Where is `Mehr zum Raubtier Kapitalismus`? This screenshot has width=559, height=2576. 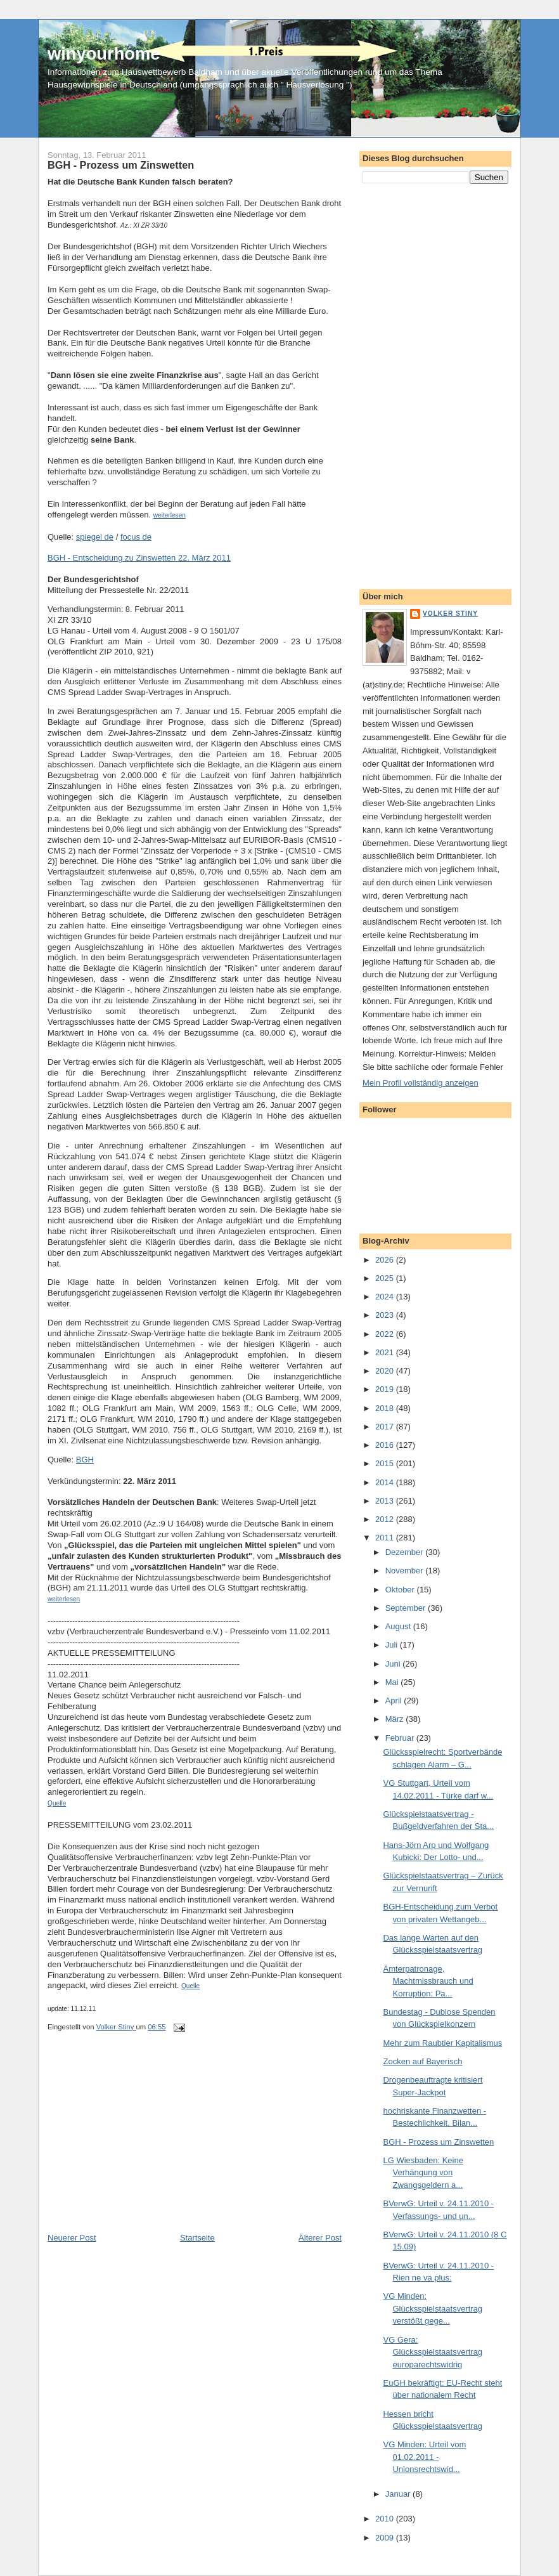 Mehr zum Raubtier Kapitalismus is located at coordinates (442, 2043).